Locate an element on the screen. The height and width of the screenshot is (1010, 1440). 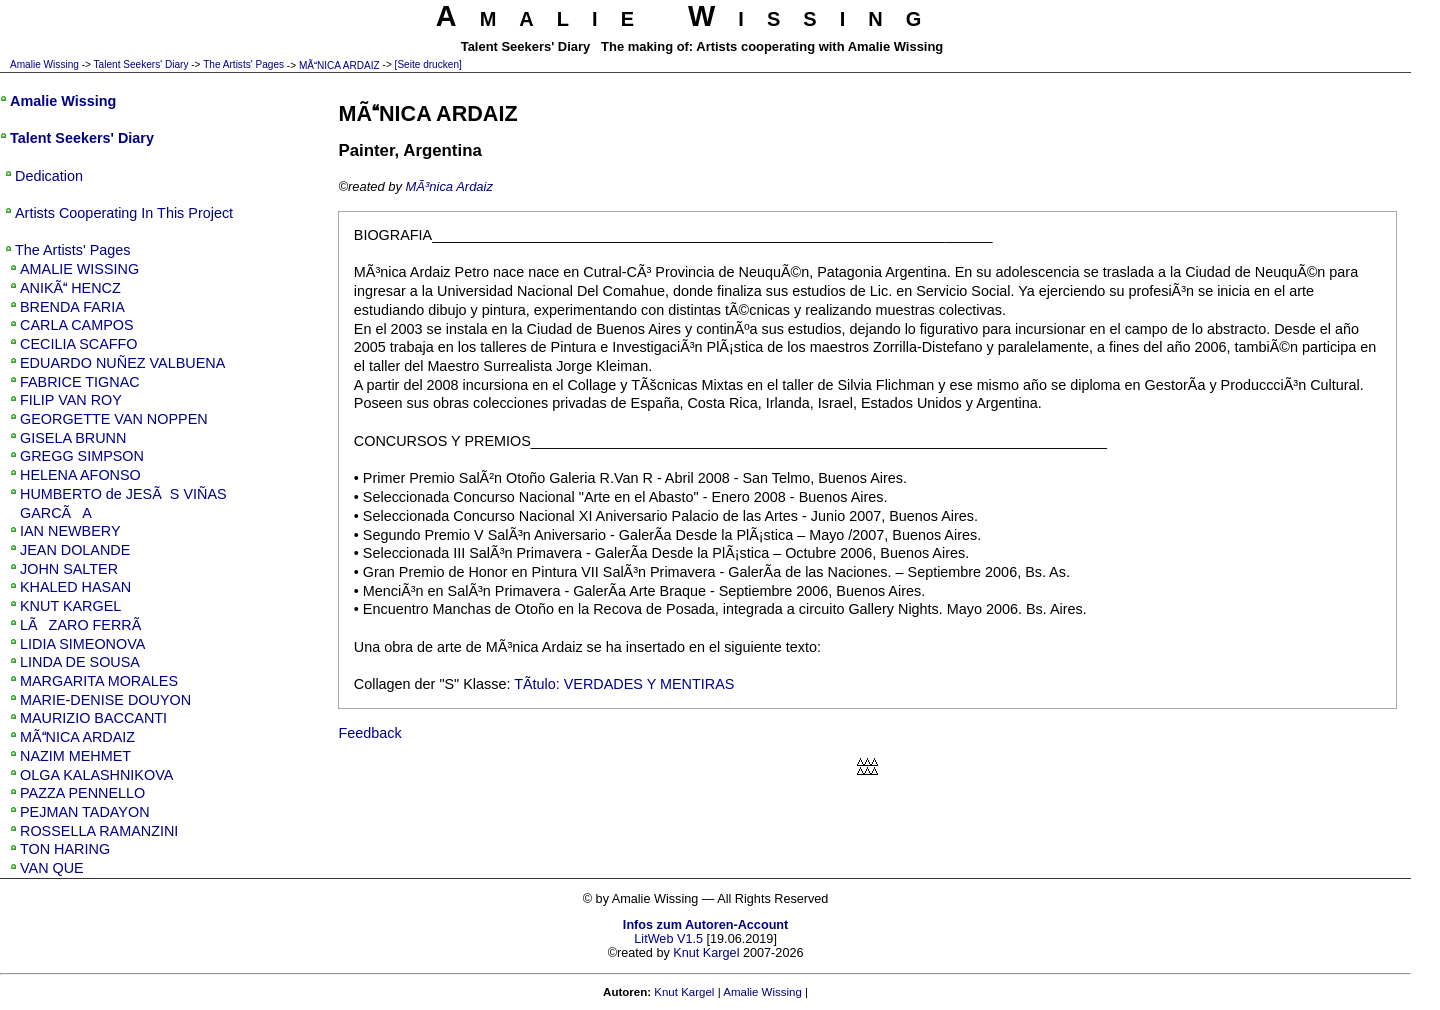
TON HARING is located at coordinates (65, 849).